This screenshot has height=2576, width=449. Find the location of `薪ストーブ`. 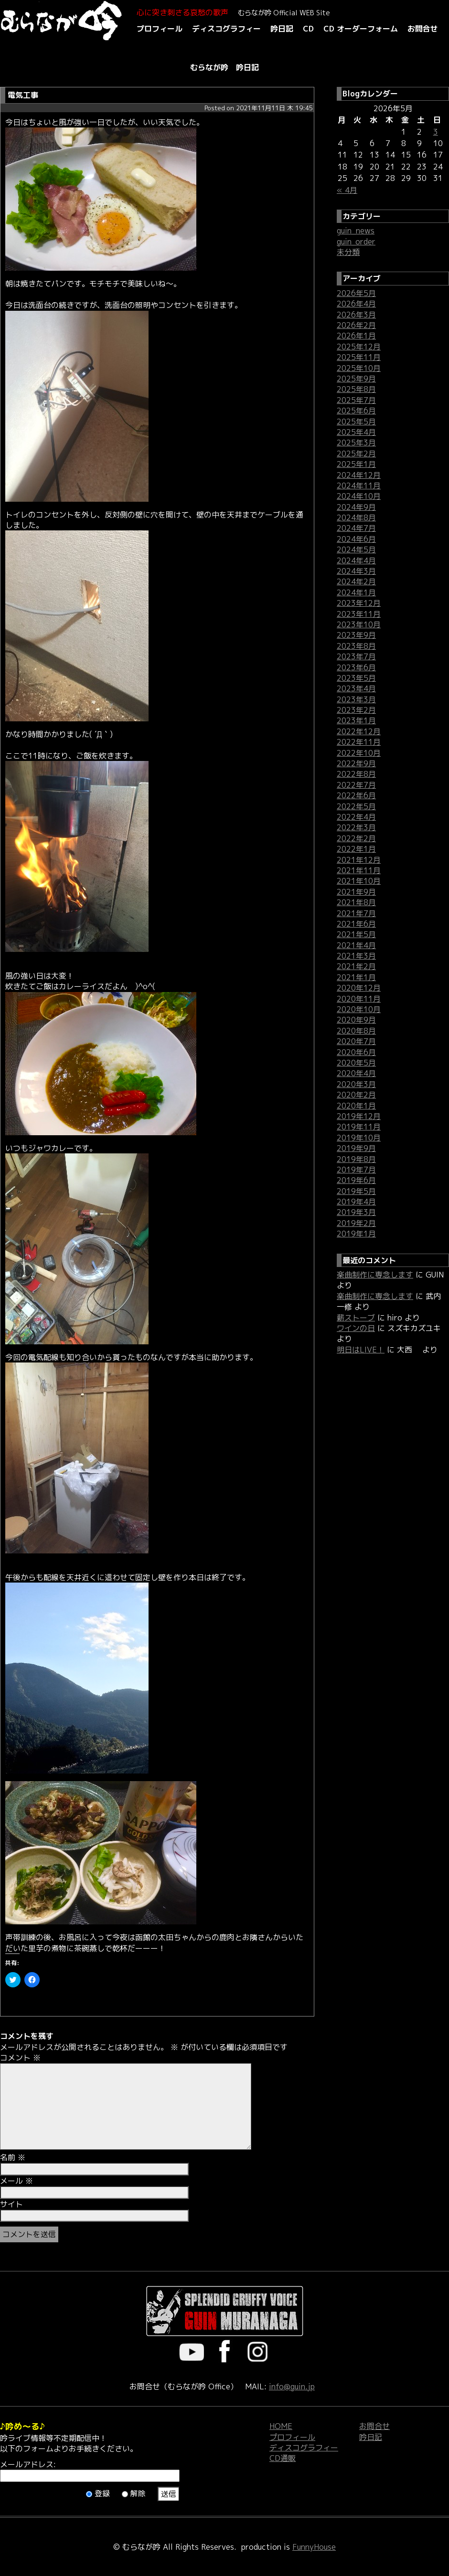

薪ストーブ is located at coordinates (356, 1317).